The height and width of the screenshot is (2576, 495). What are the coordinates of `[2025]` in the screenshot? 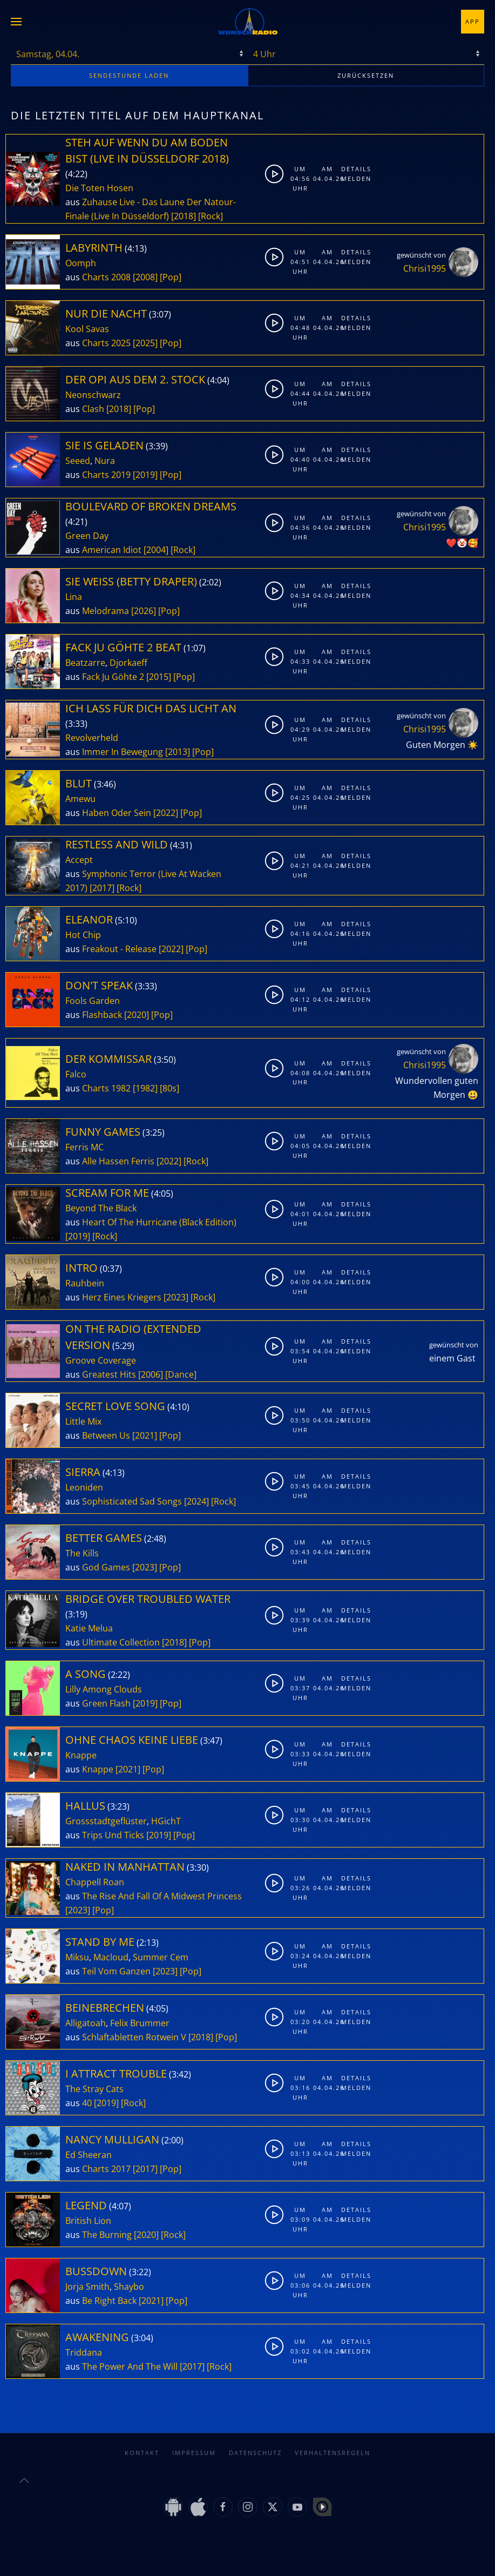 It's located at (145, 343).